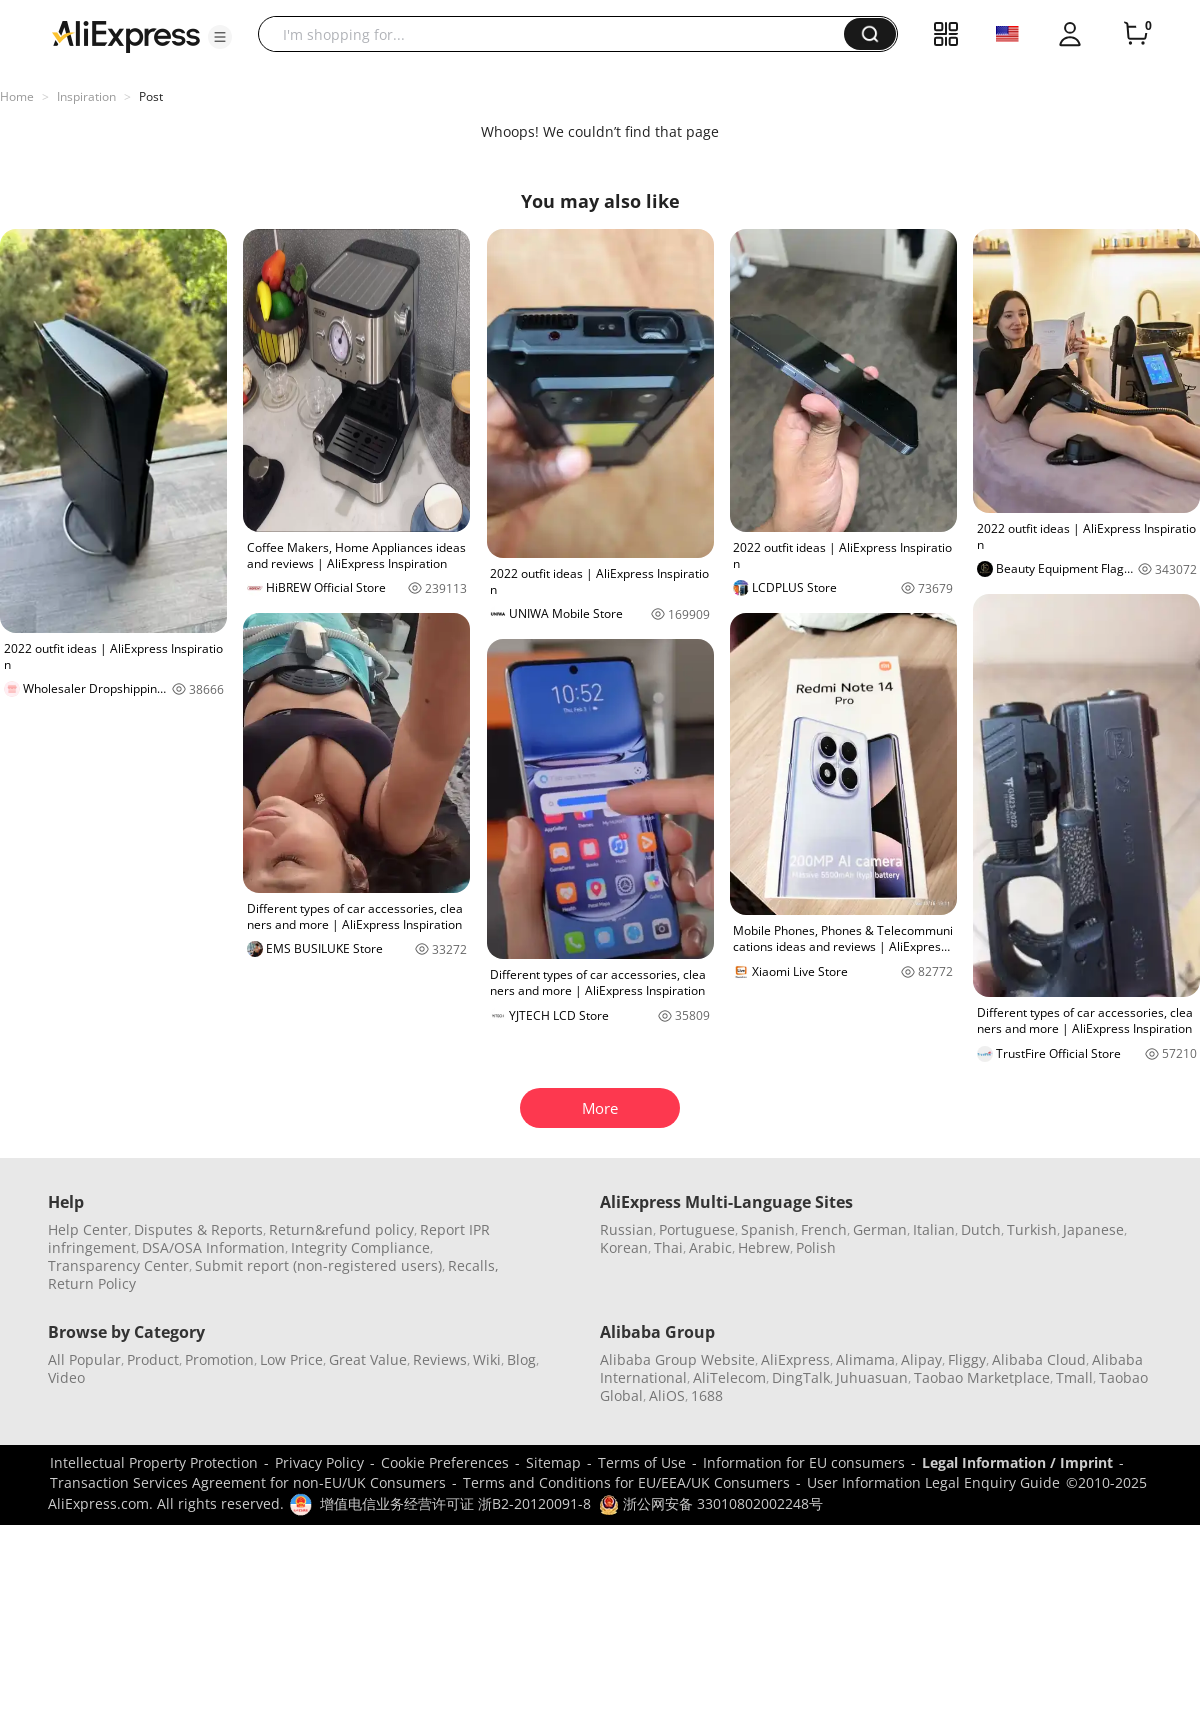  I want to click on Video, so click(66, 1377).